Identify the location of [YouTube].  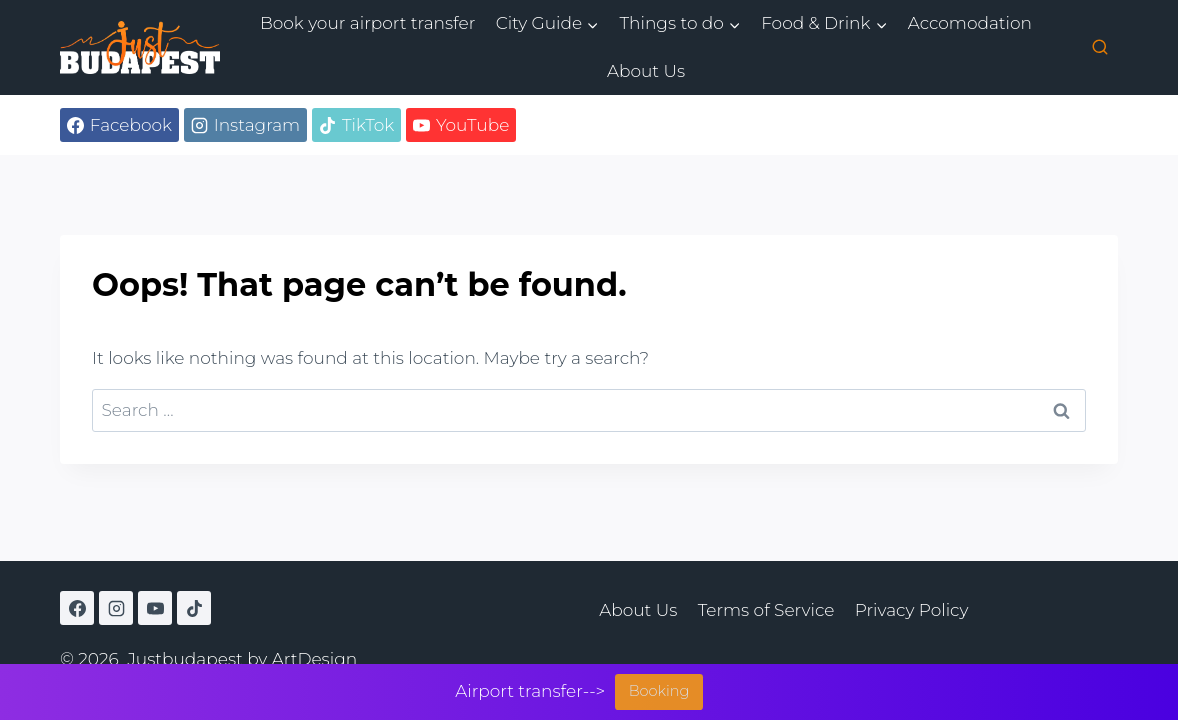
(155, 608).